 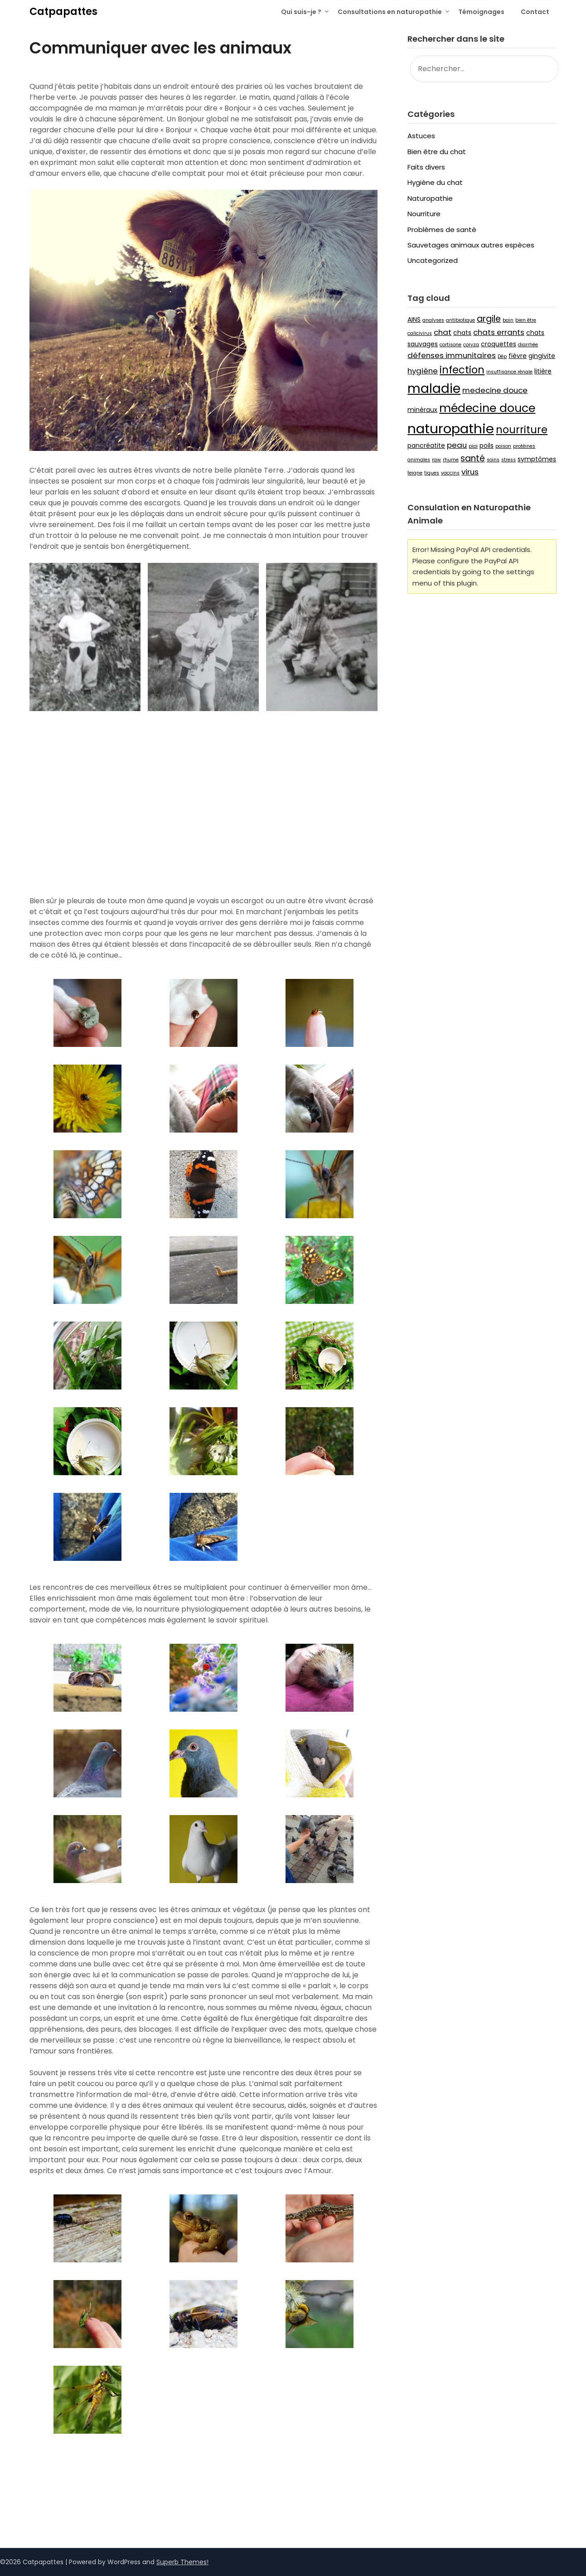 I want to click on minéraux [minéraux (3 éléments)], so click(x=422, y=409).